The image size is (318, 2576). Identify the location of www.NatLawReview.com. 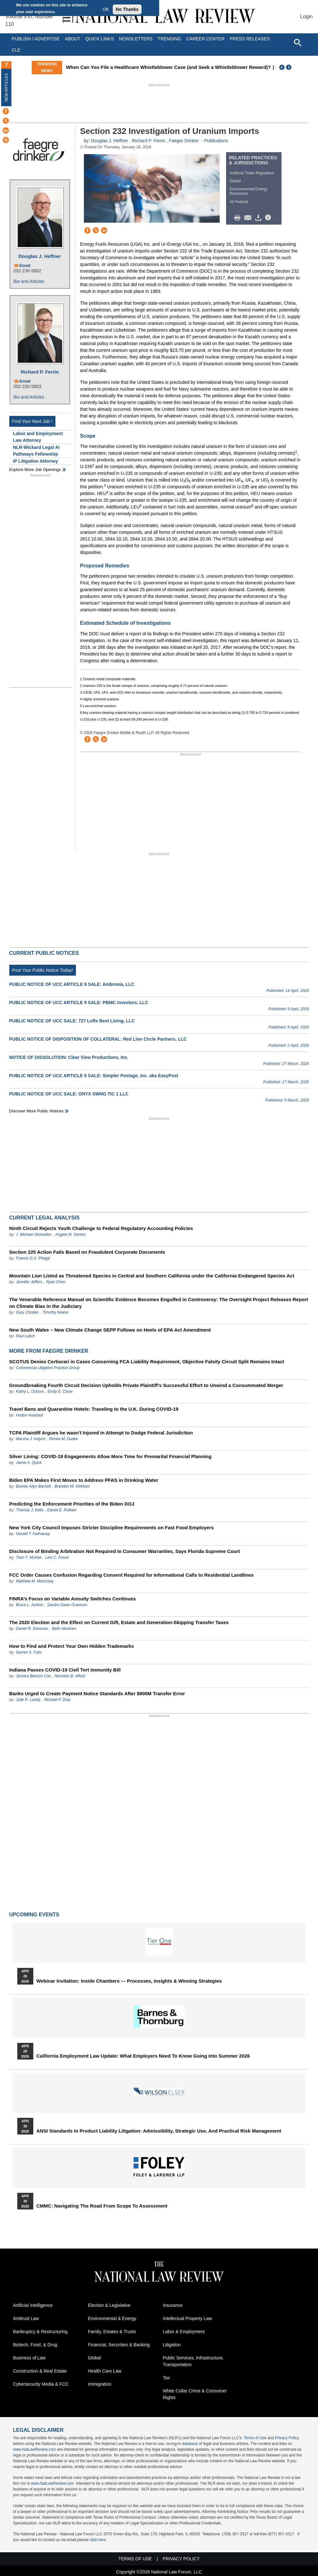
(34, 2449).